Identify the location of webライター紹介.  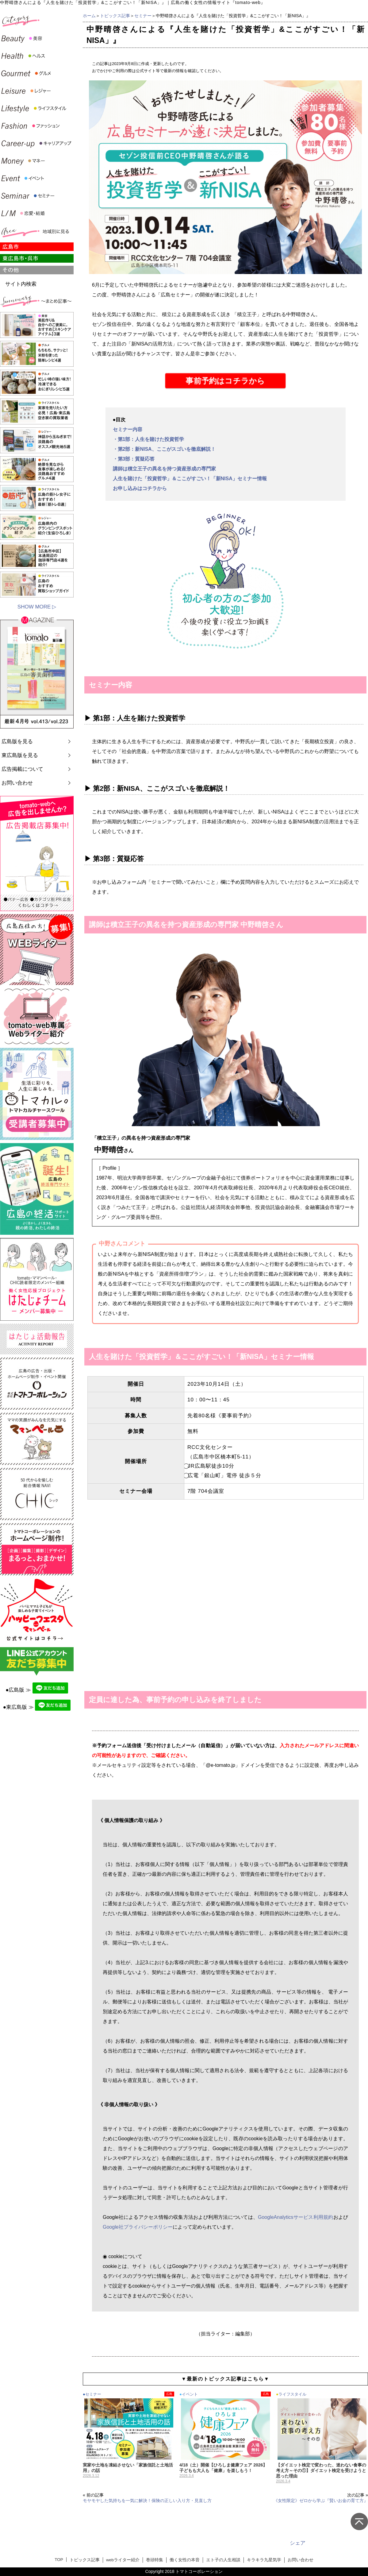
(123, 2560).